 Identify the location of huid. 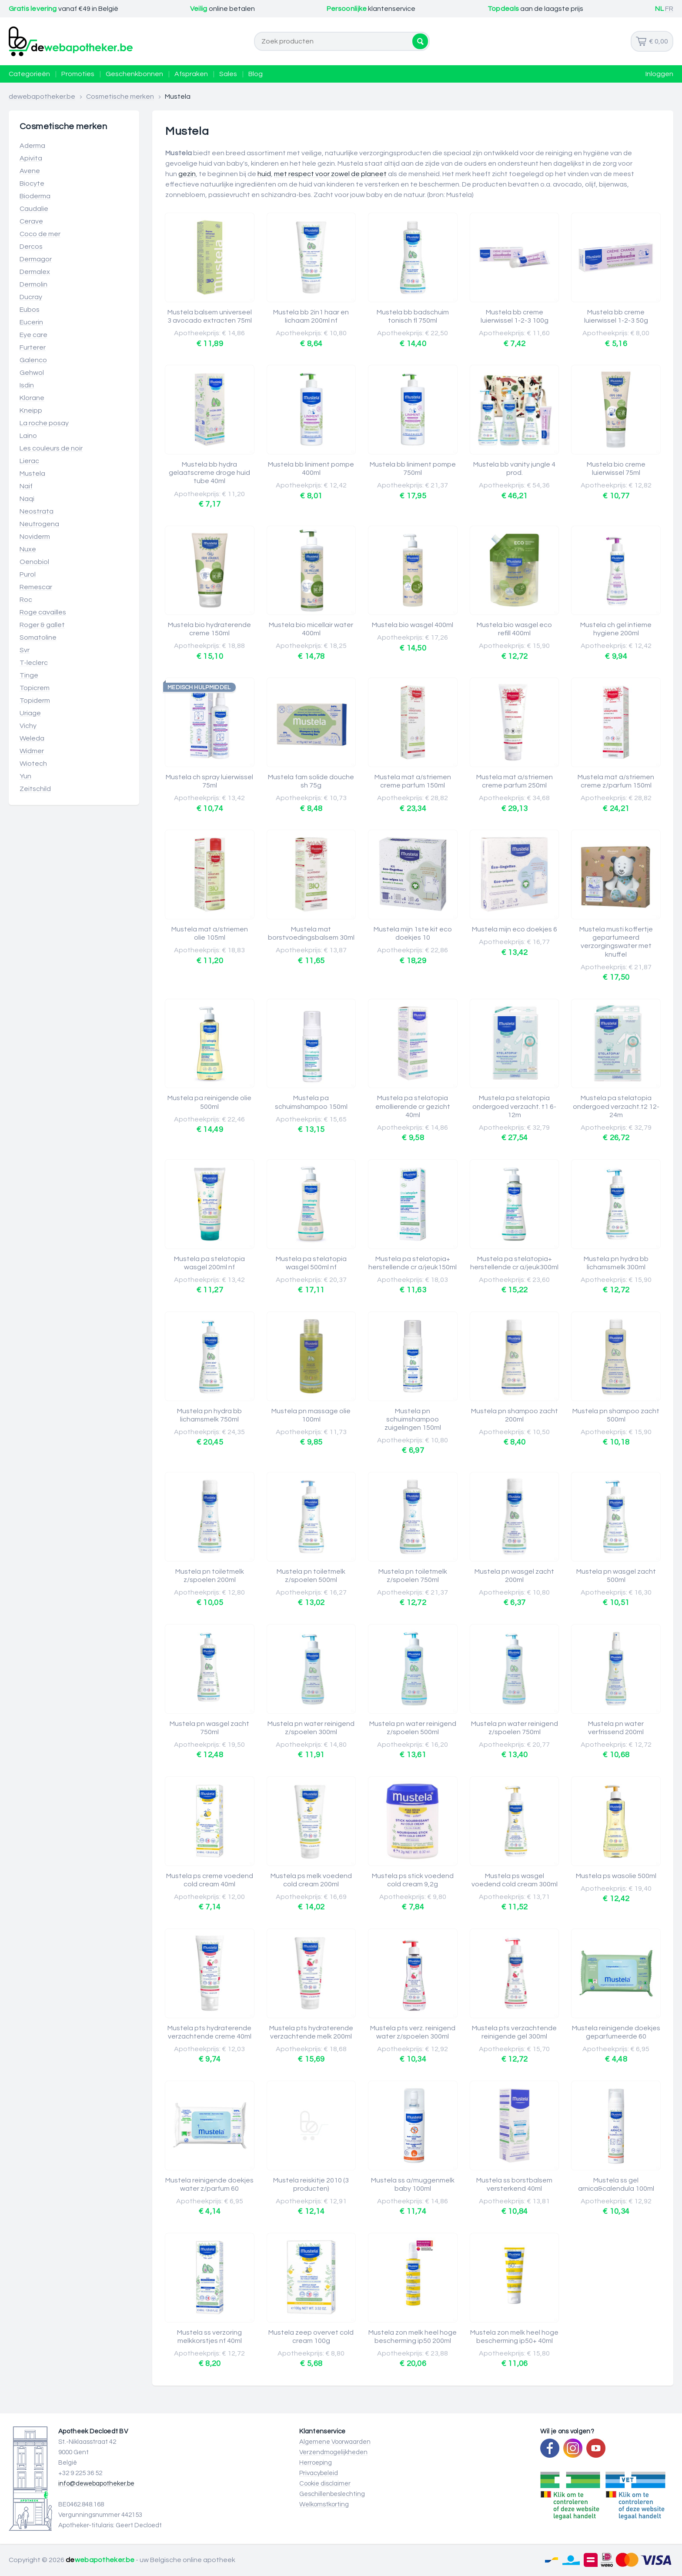
(264, 173).